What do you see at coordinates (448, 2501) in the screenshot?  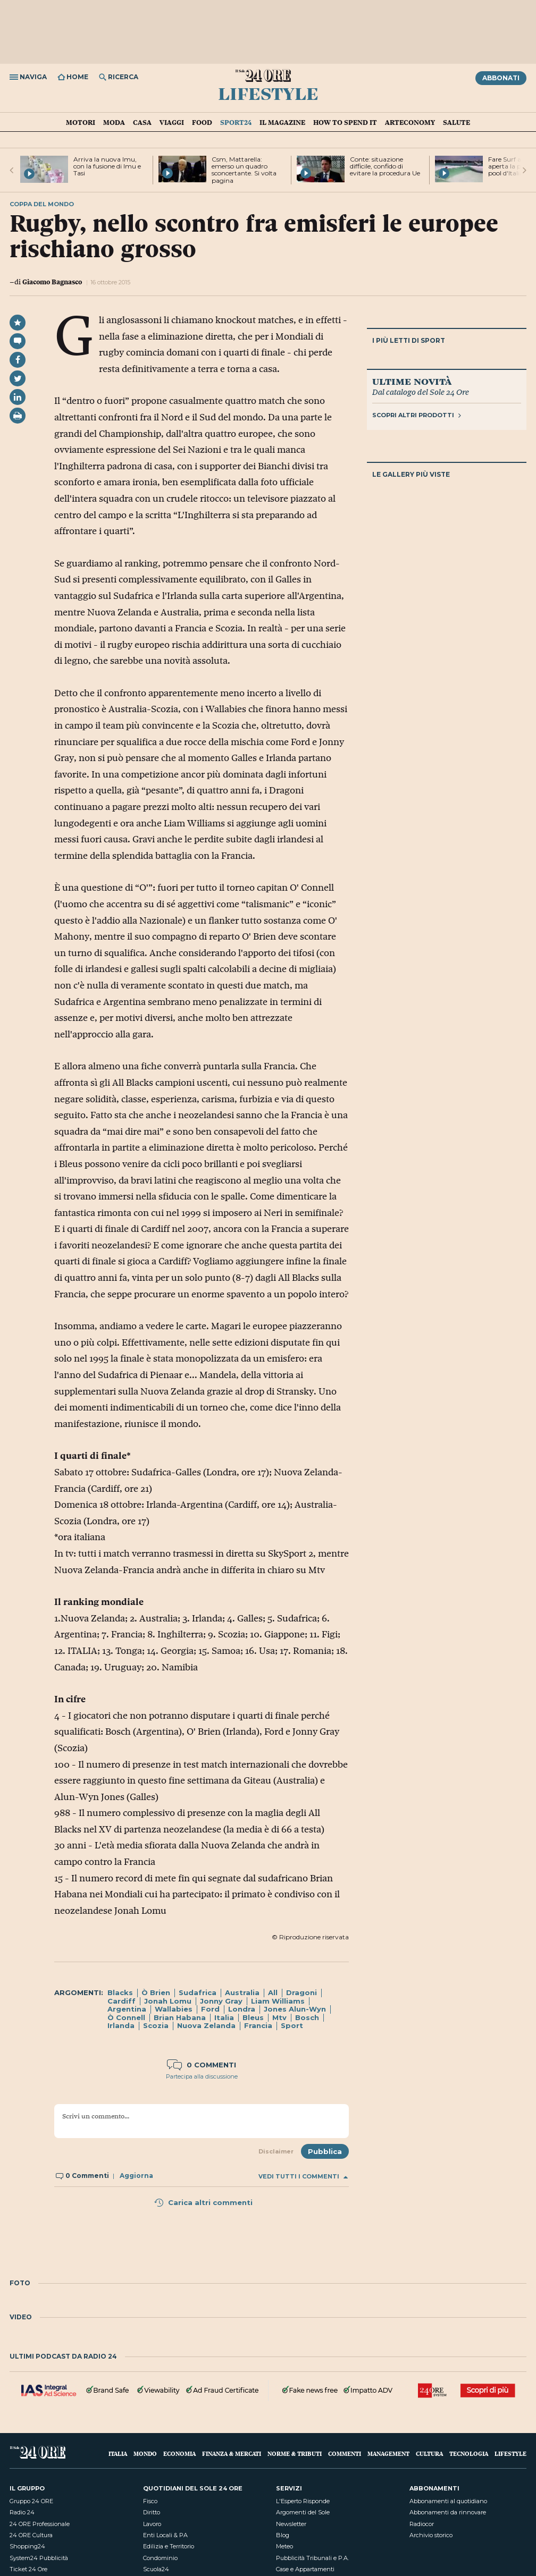 I see `Abbonamenti al quotidiano` at bounding box center [448, 2501].